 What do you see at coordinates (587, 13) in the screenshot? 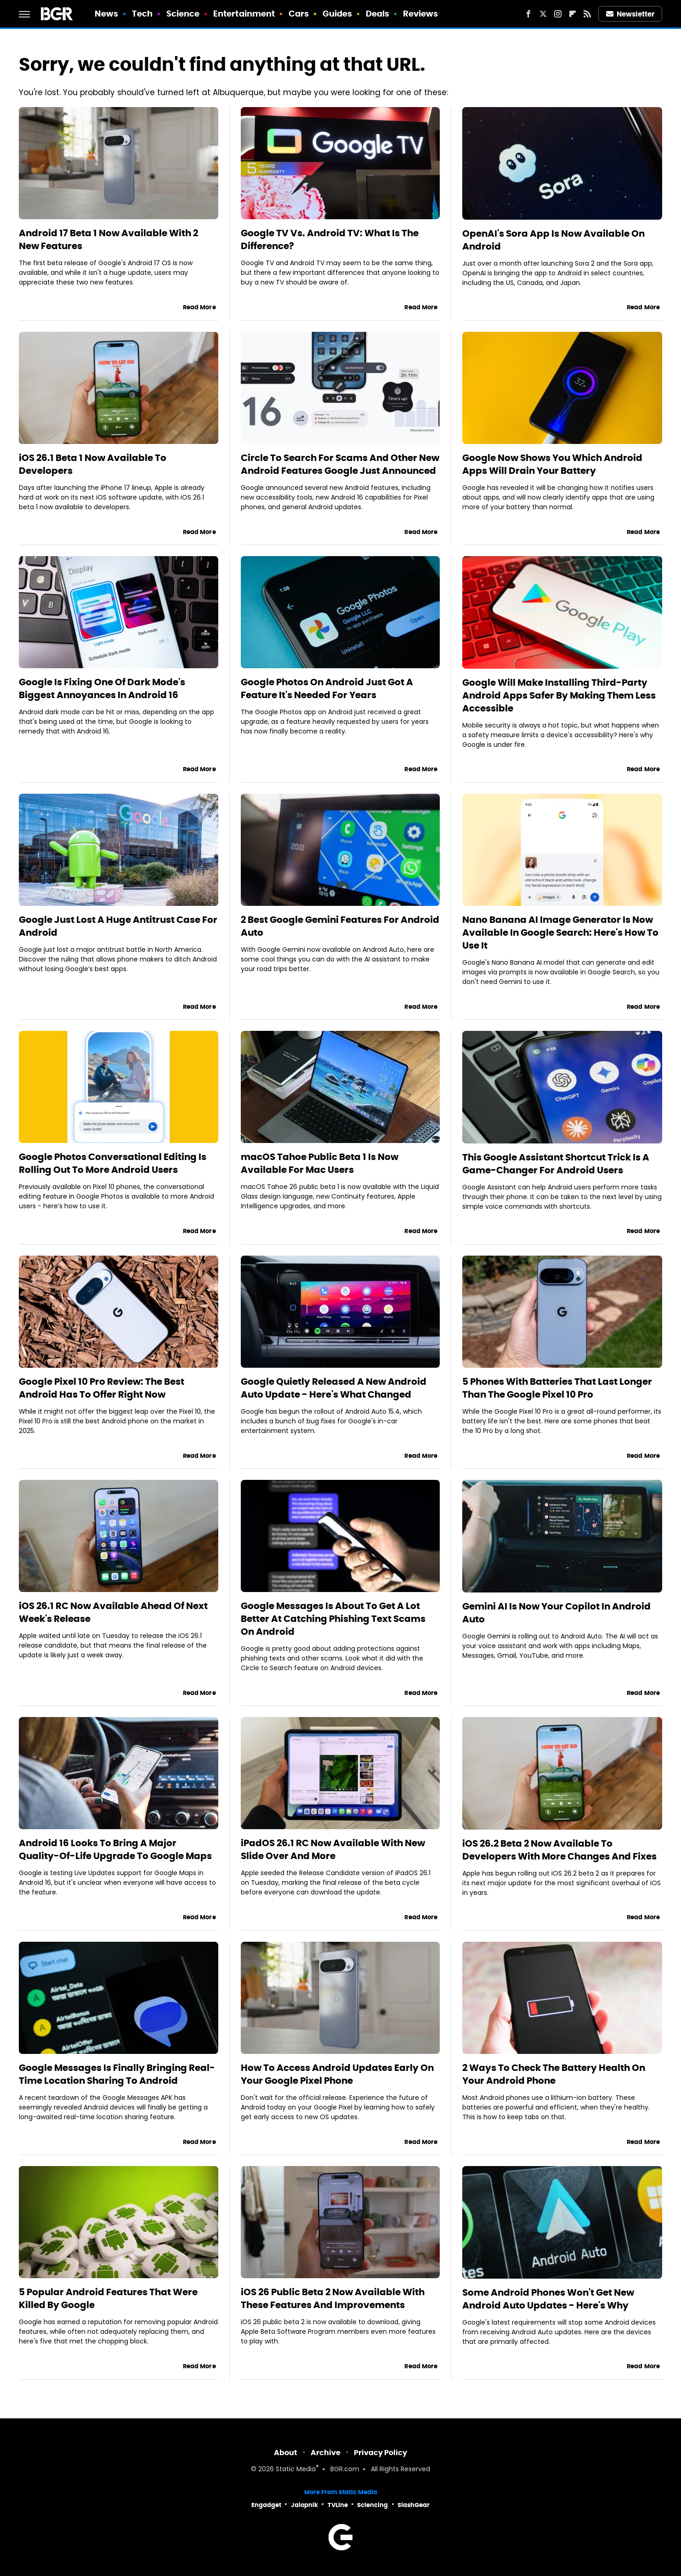
I see `[RSS]` at bounding box center [587, 13].